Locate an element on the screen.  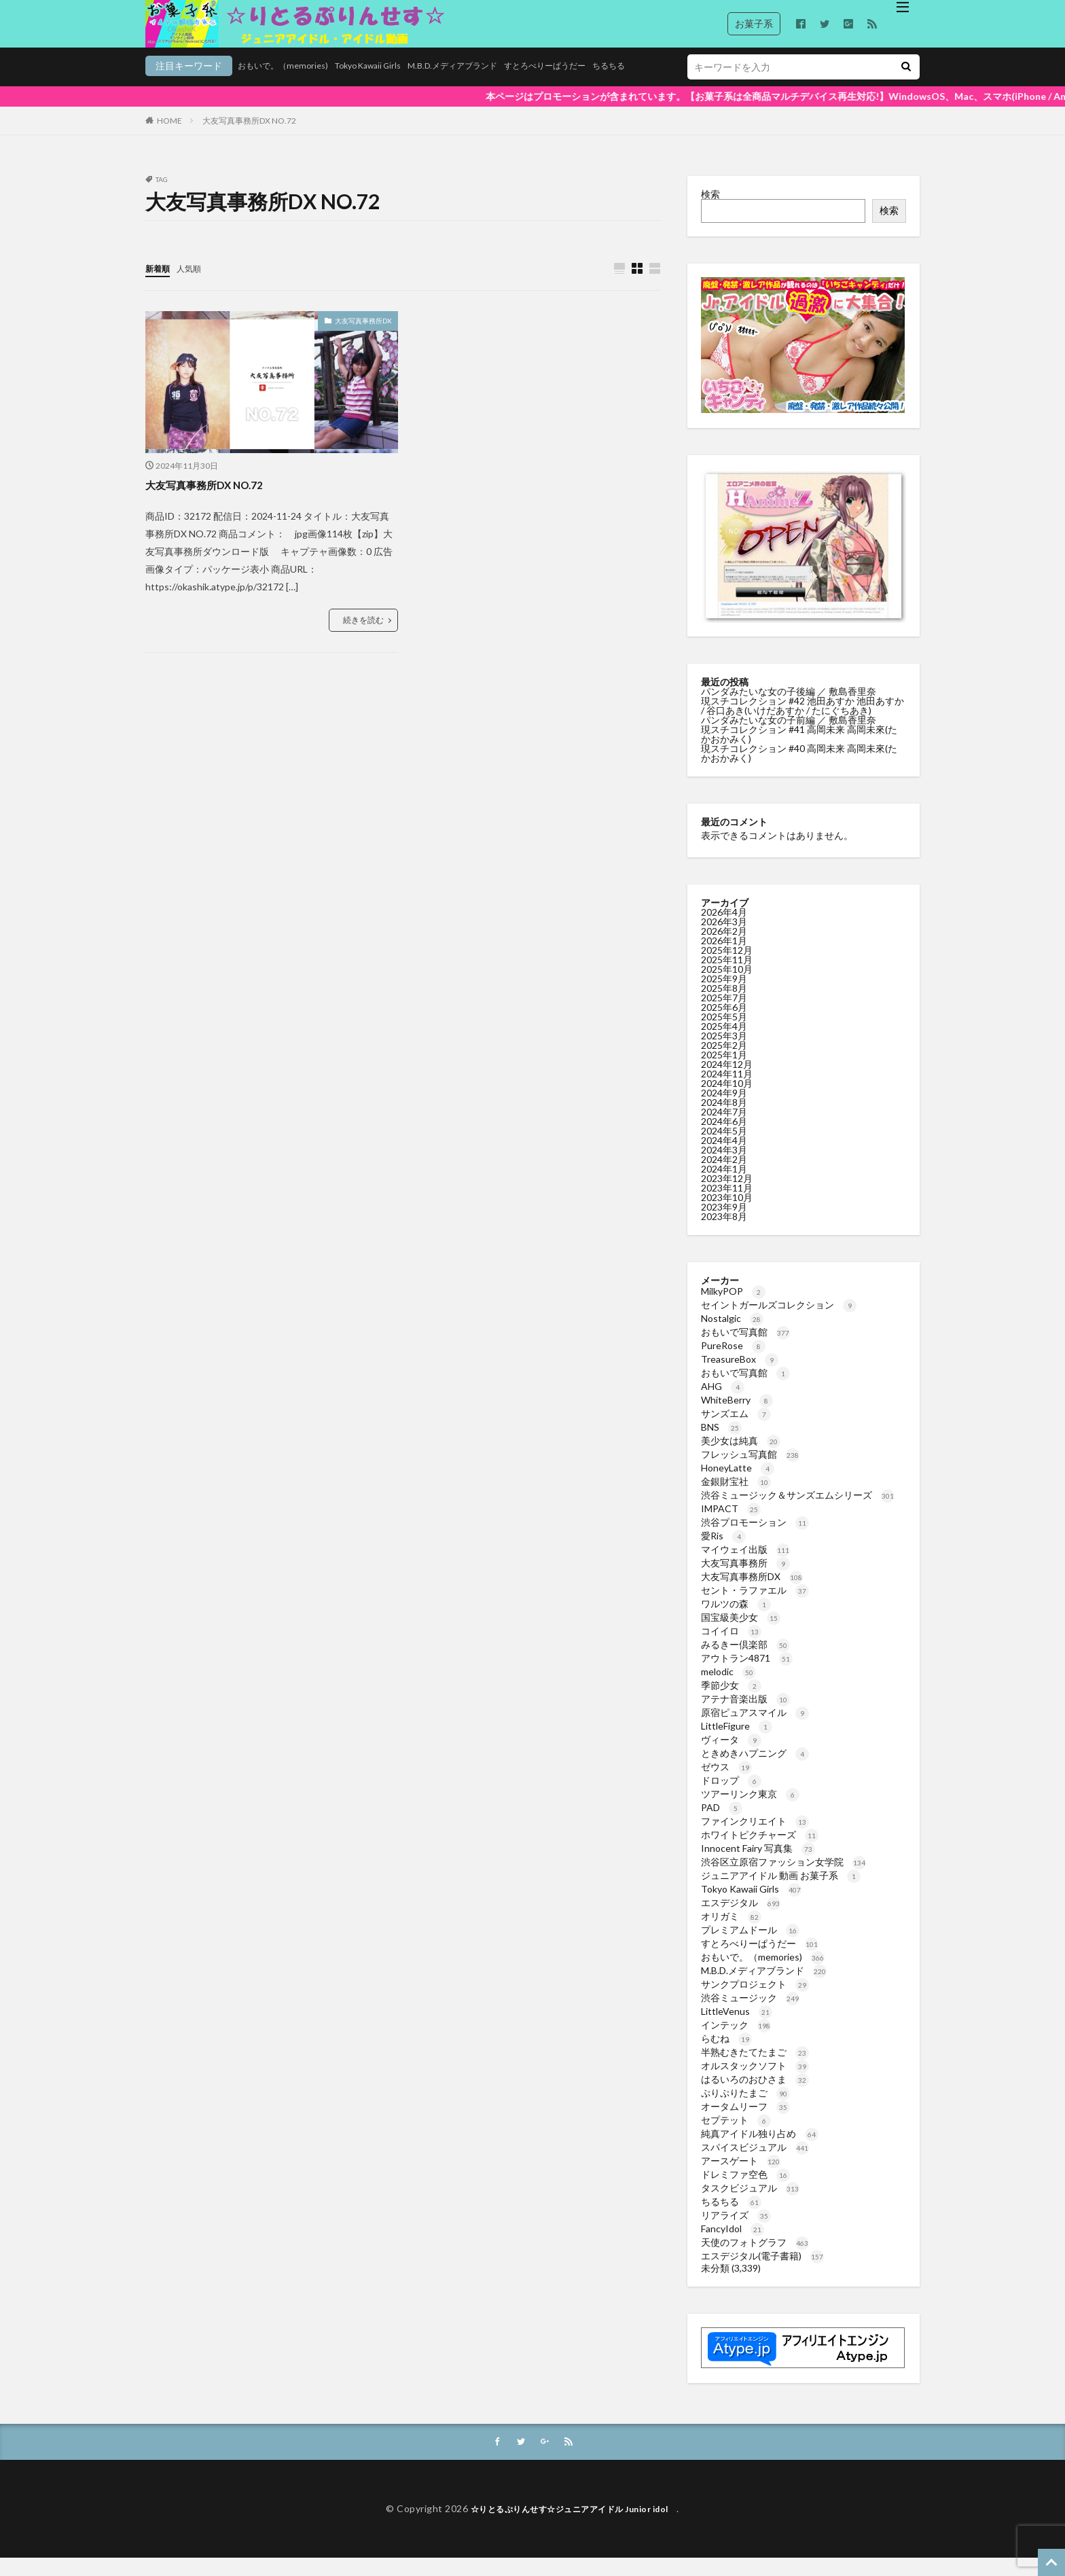
☆りとるぷりんせす☆ジュニアアイドル Junior idol is located at coordinates (573, 2527).